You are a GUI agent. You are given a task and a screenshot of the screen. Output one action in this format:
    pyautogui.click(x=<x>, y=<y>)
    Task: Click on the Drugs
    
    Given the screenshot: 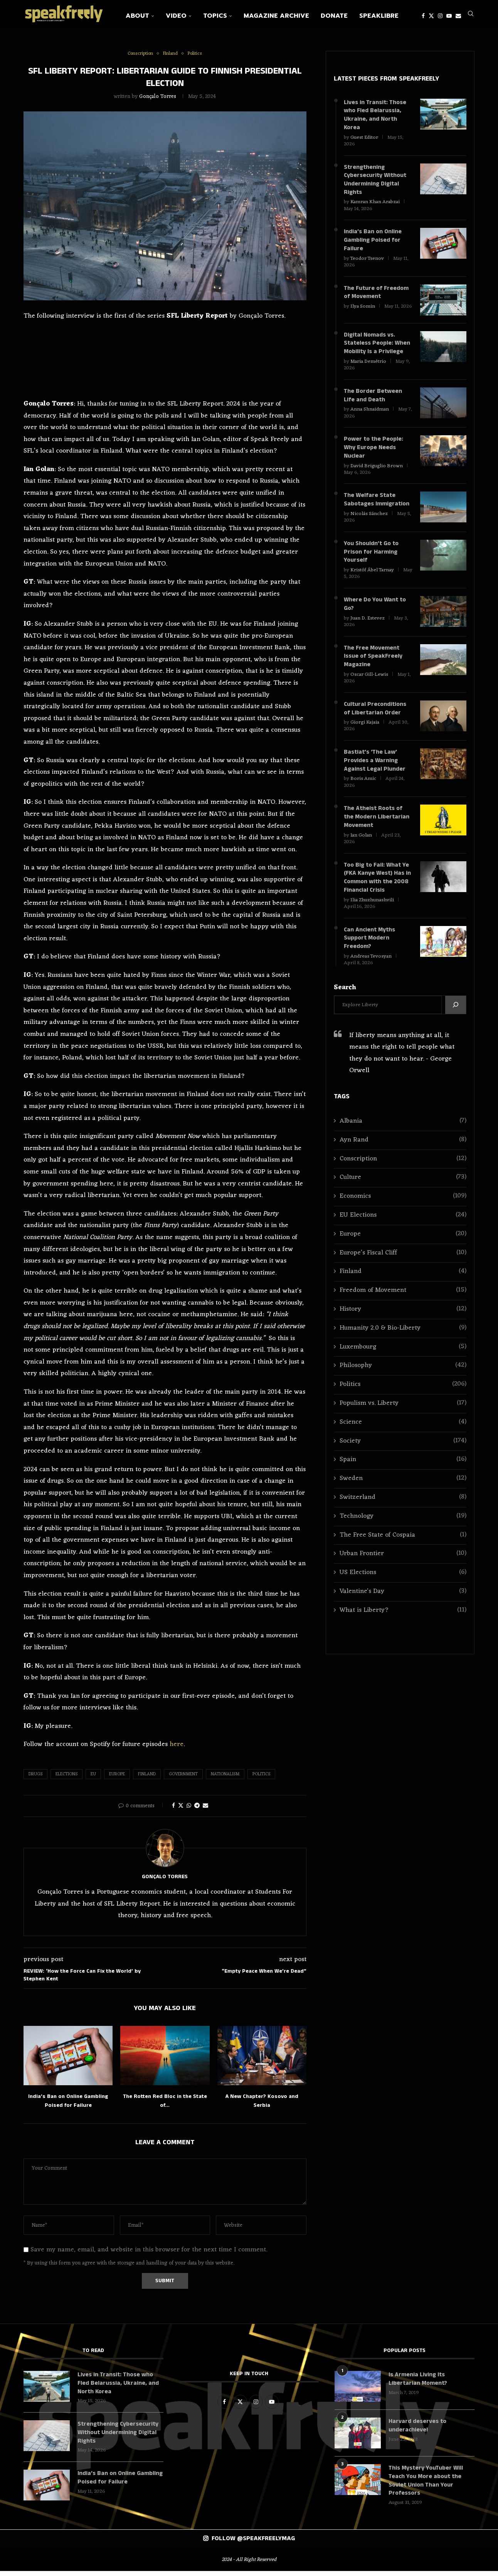 What is the action you would take?
    pyautogui.click(x=35, y=1778)
    